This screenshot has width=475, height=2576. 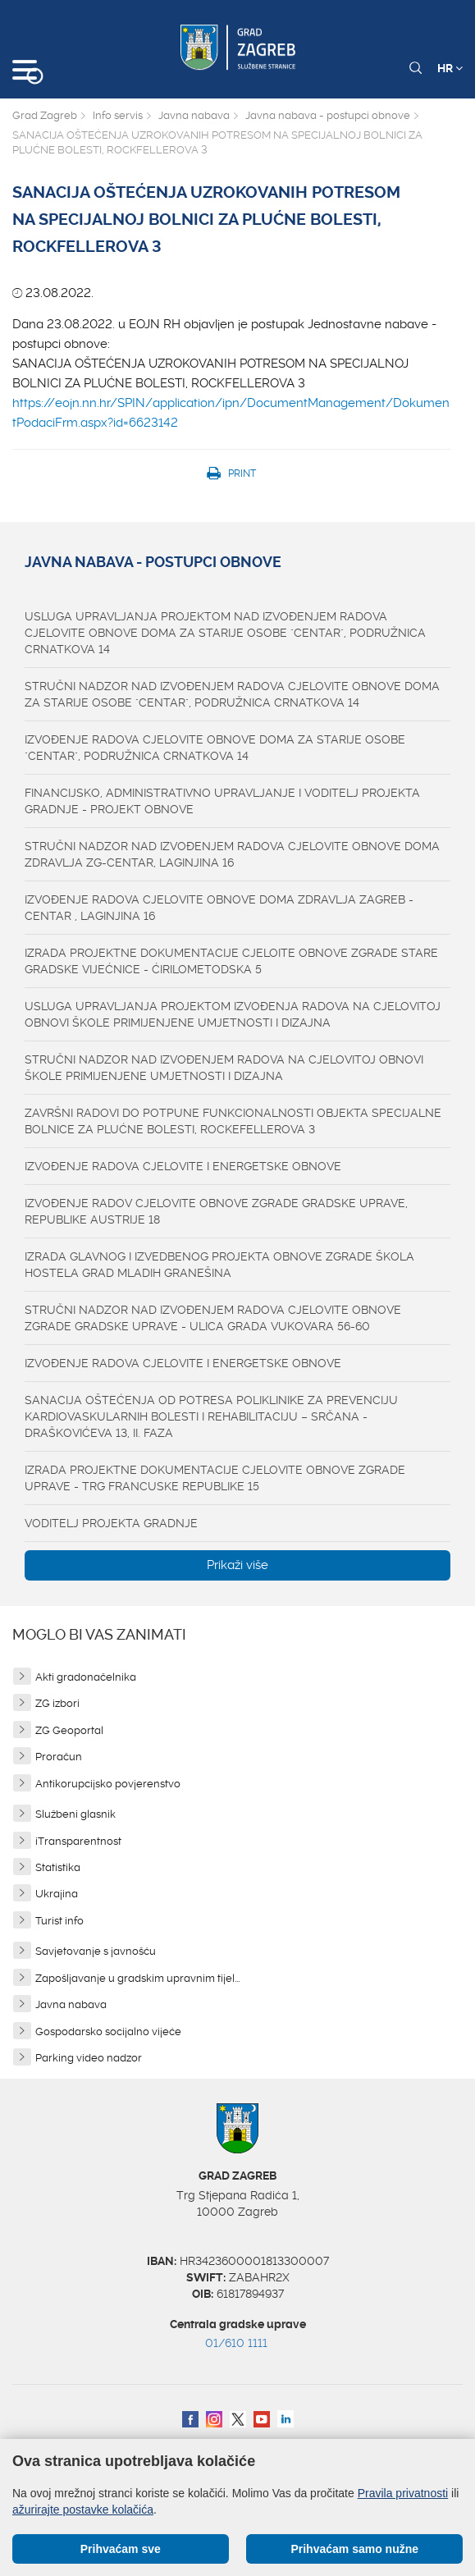 What do you see at coordinates (111, 1523) in the screenshot?
I see `VODITELJ PROJEKTA GRADNJE` at bounding box center [111, 1523].